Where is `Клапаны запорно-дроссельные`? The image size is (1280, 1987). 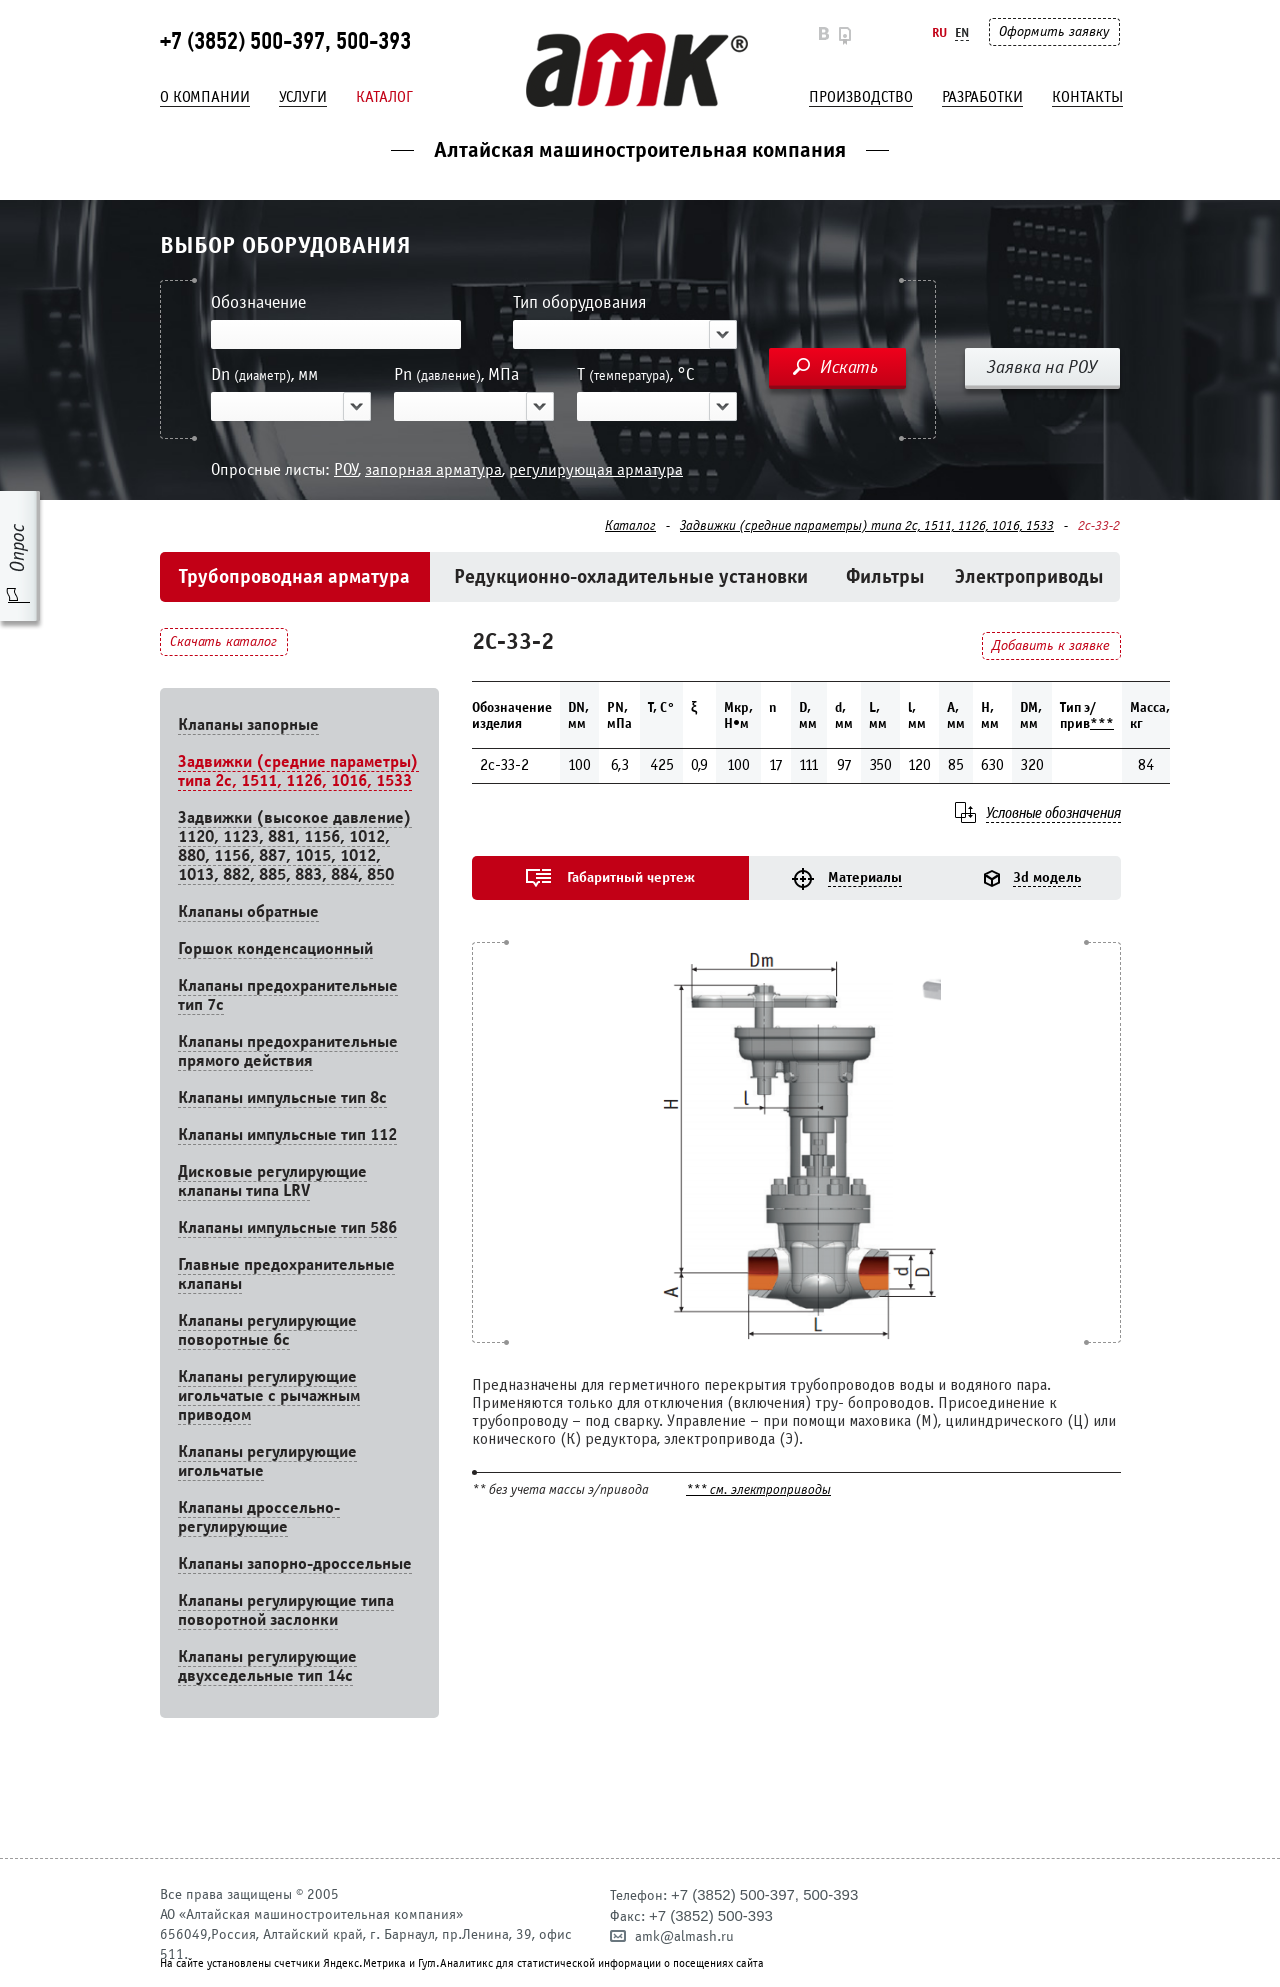
Клапаны запорно-дроссельные is located at coordinates (295, 1563).